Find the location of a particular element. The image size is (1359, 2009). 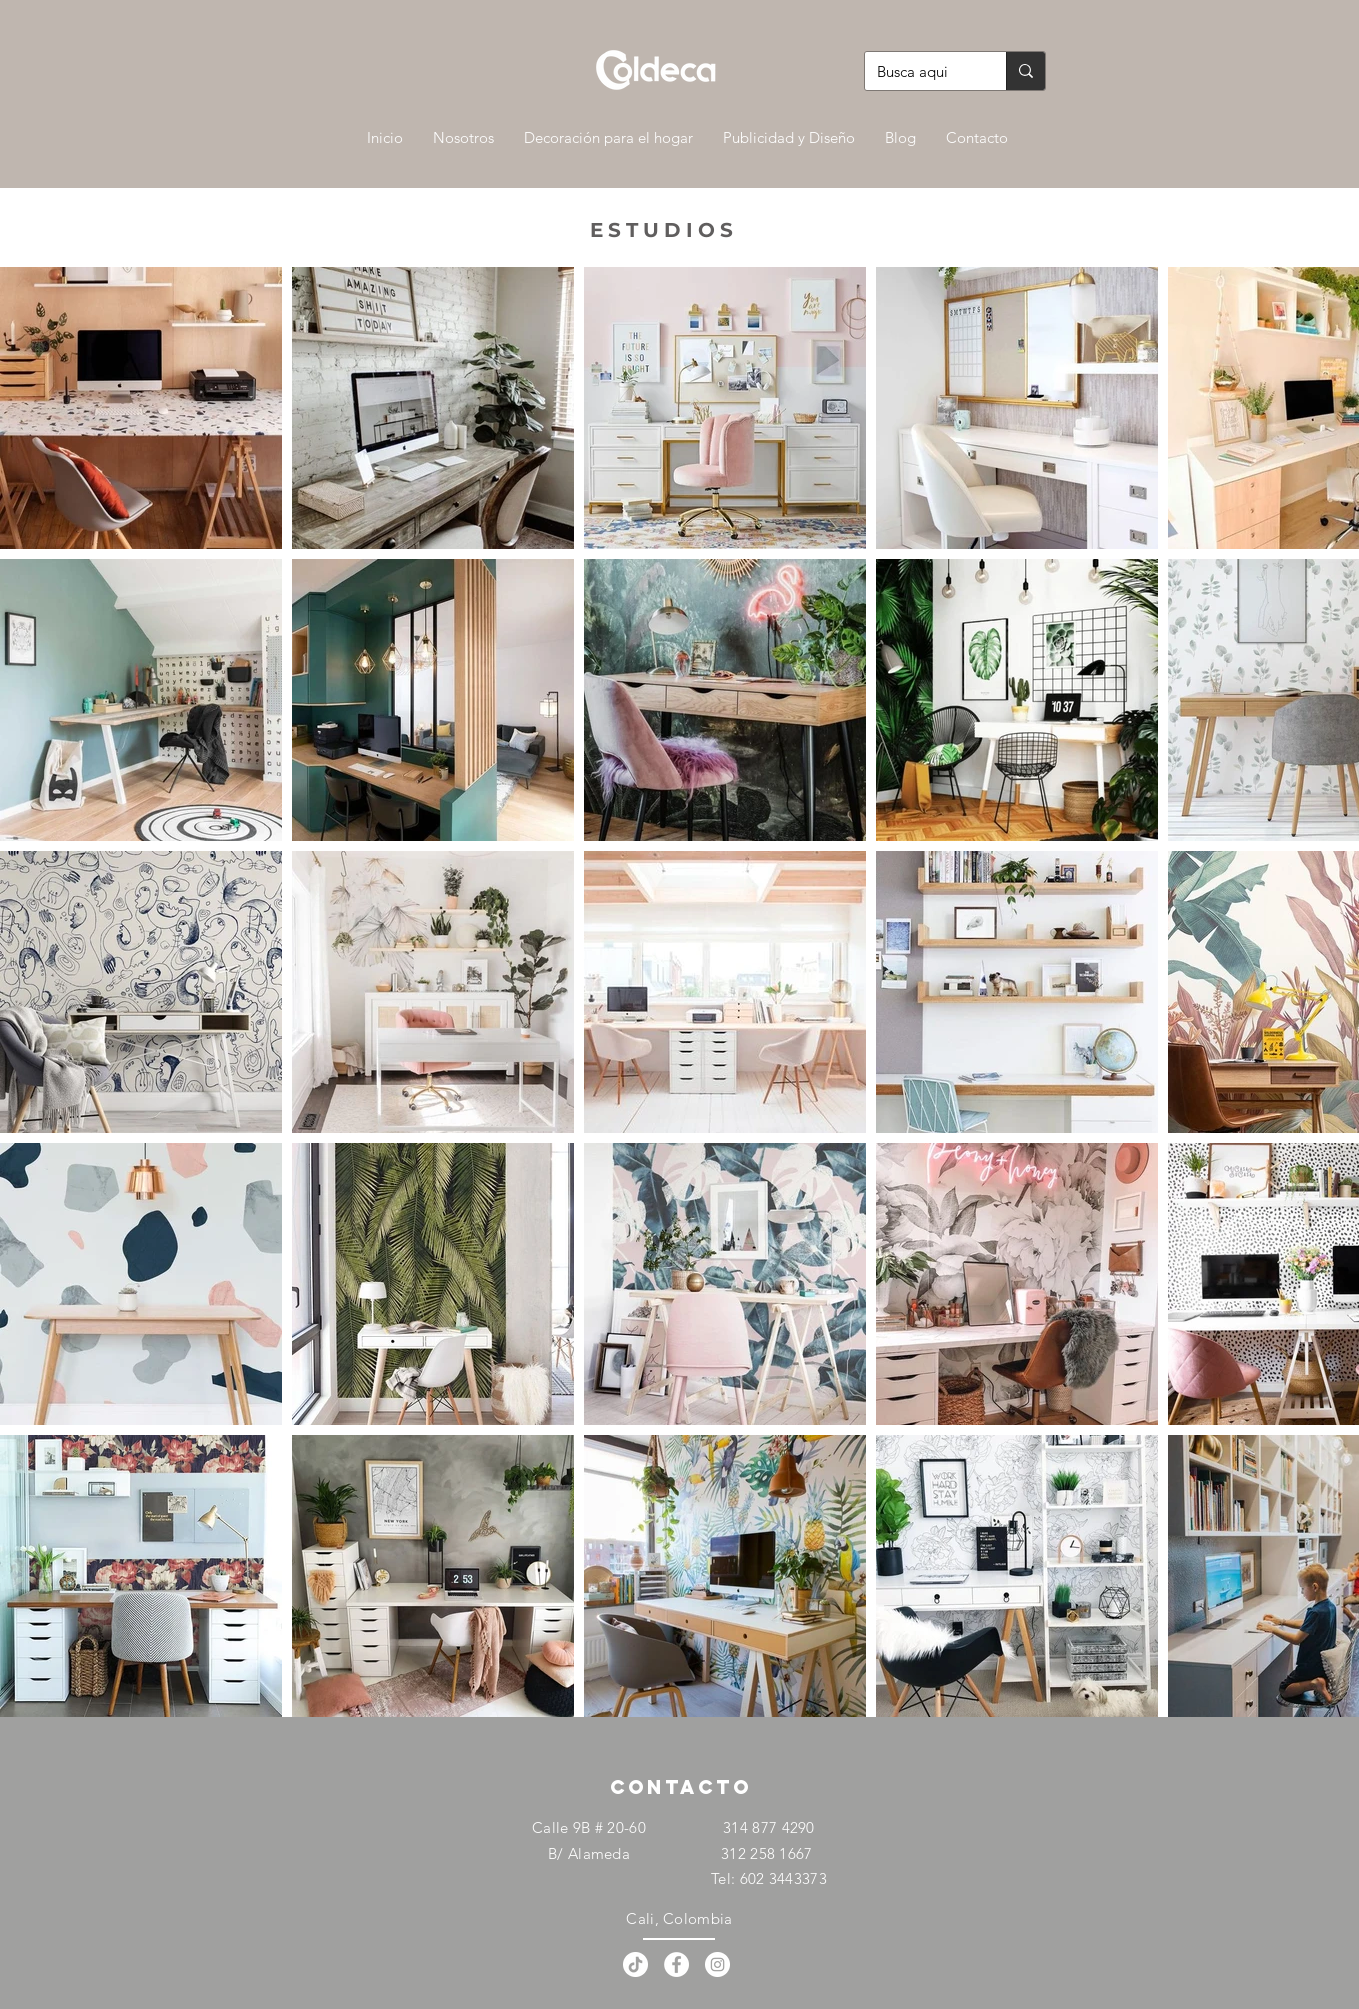

[Busca aqui] is located at coordinates (920, 71).